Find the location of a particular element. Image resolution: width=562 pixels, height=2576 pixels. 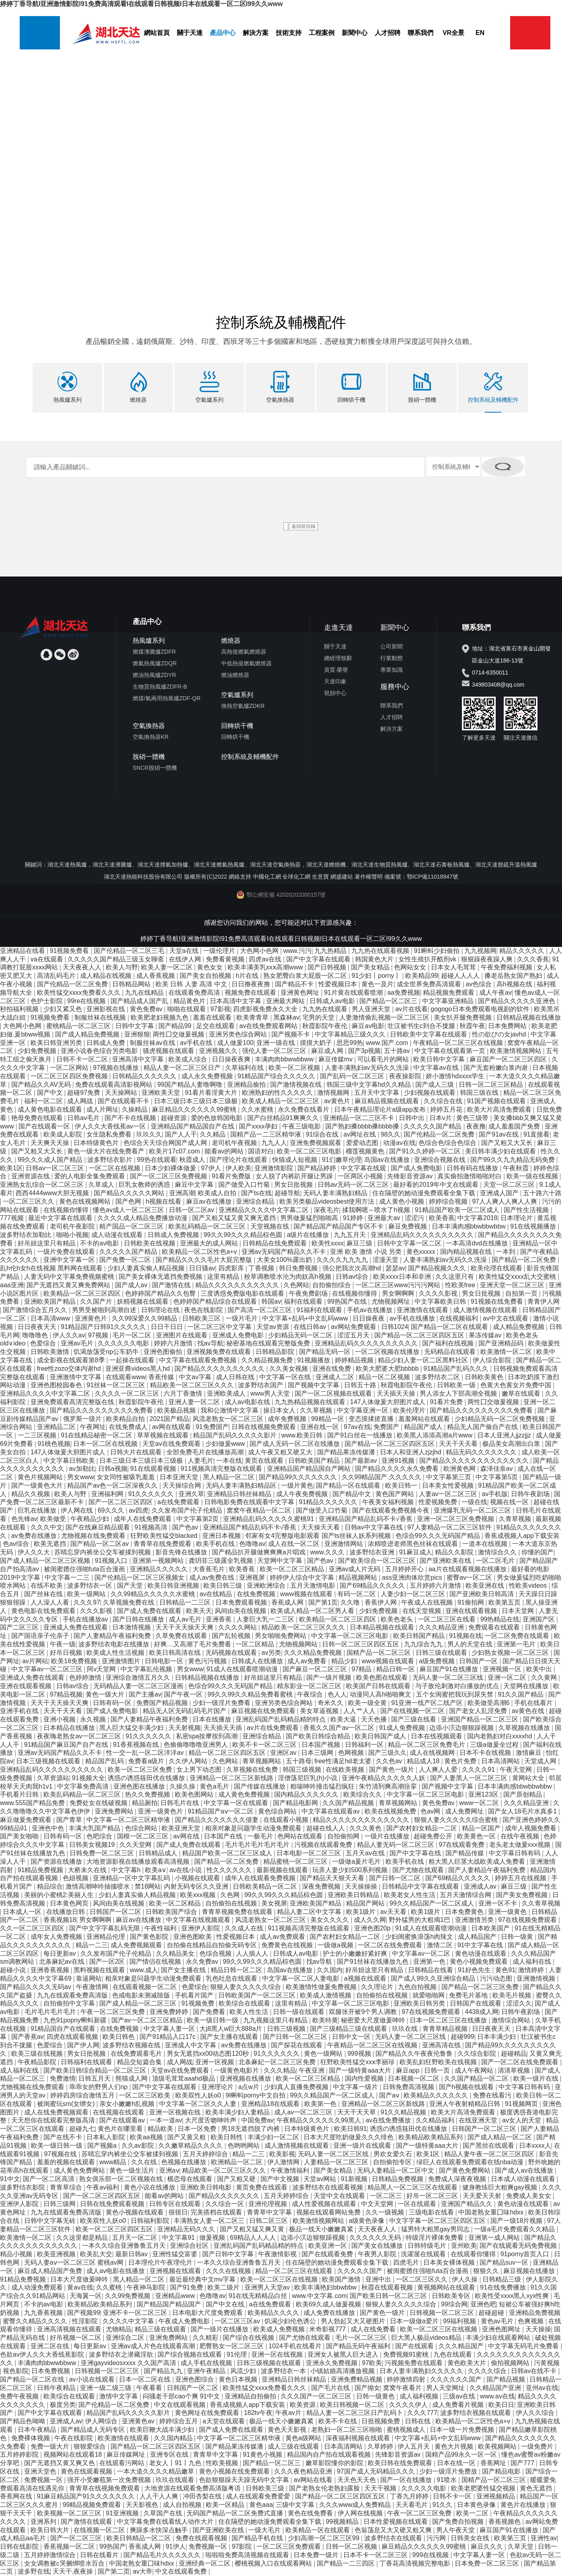

欧美二级片 is located at coordinates (224, 2287).